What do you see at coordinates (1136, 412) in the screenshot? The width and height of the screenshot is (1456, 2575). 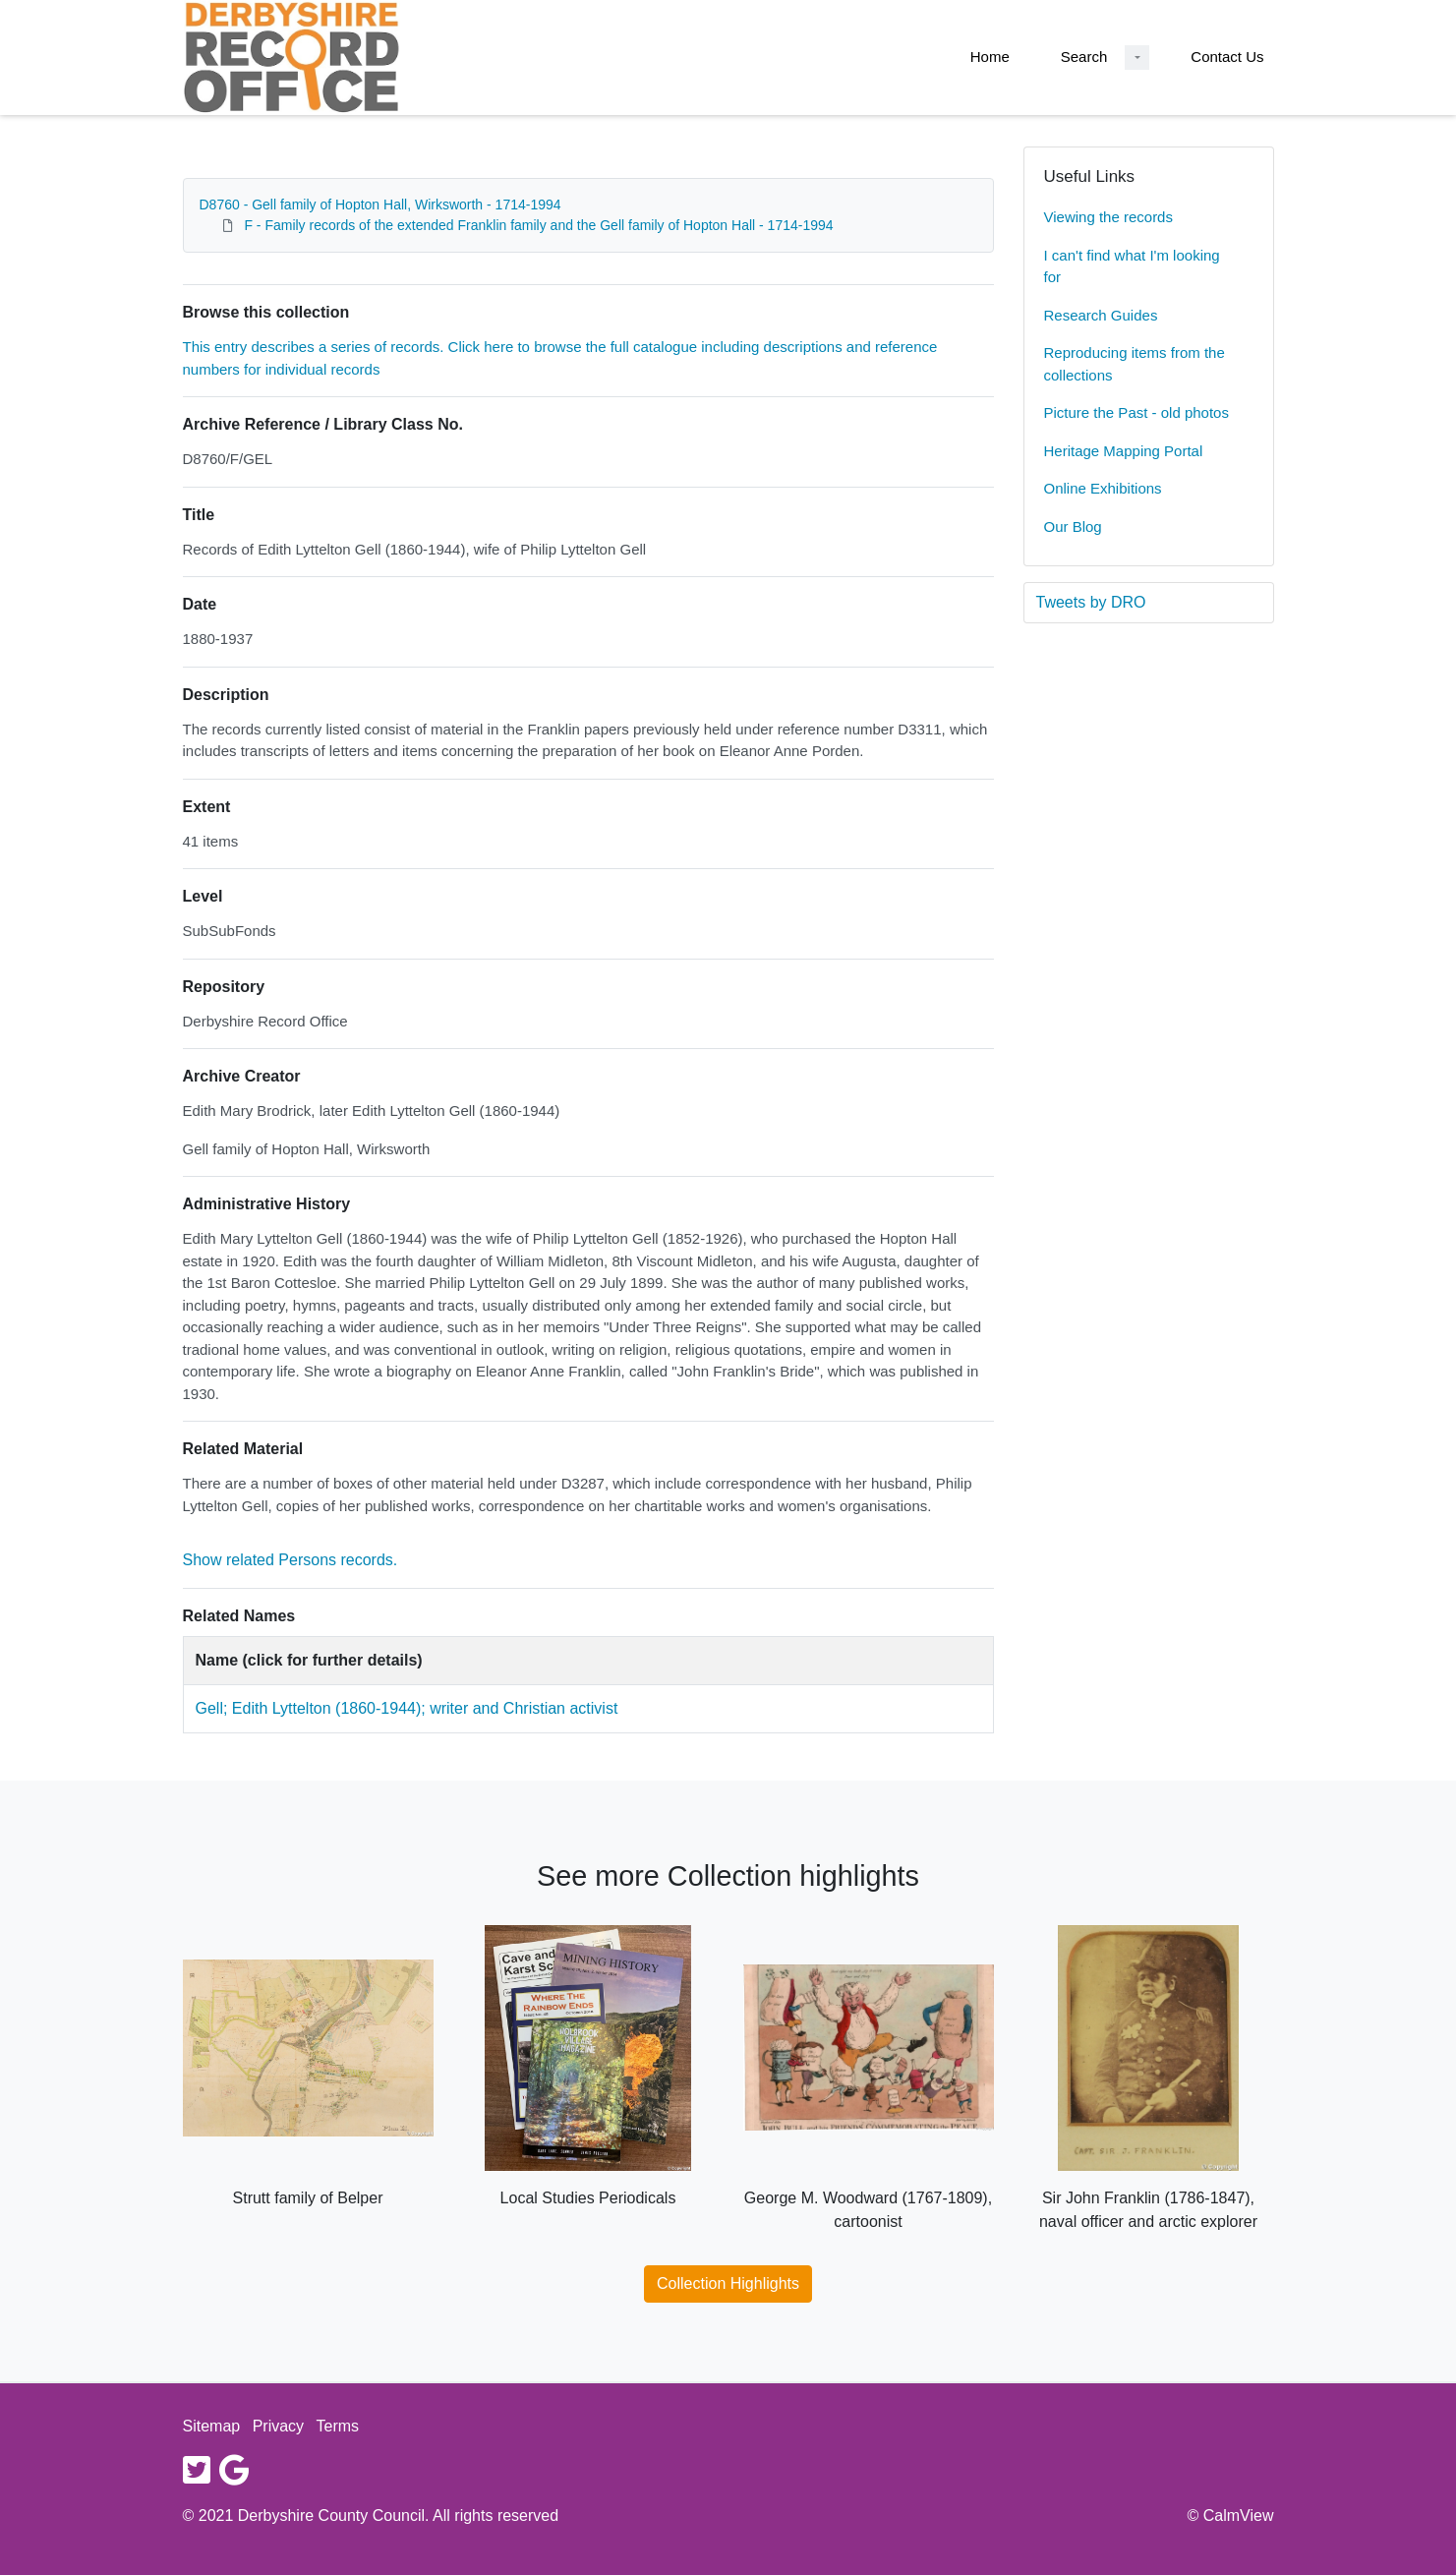 I see `Picture the Past - old photos` at bounding box center [1136, 412].